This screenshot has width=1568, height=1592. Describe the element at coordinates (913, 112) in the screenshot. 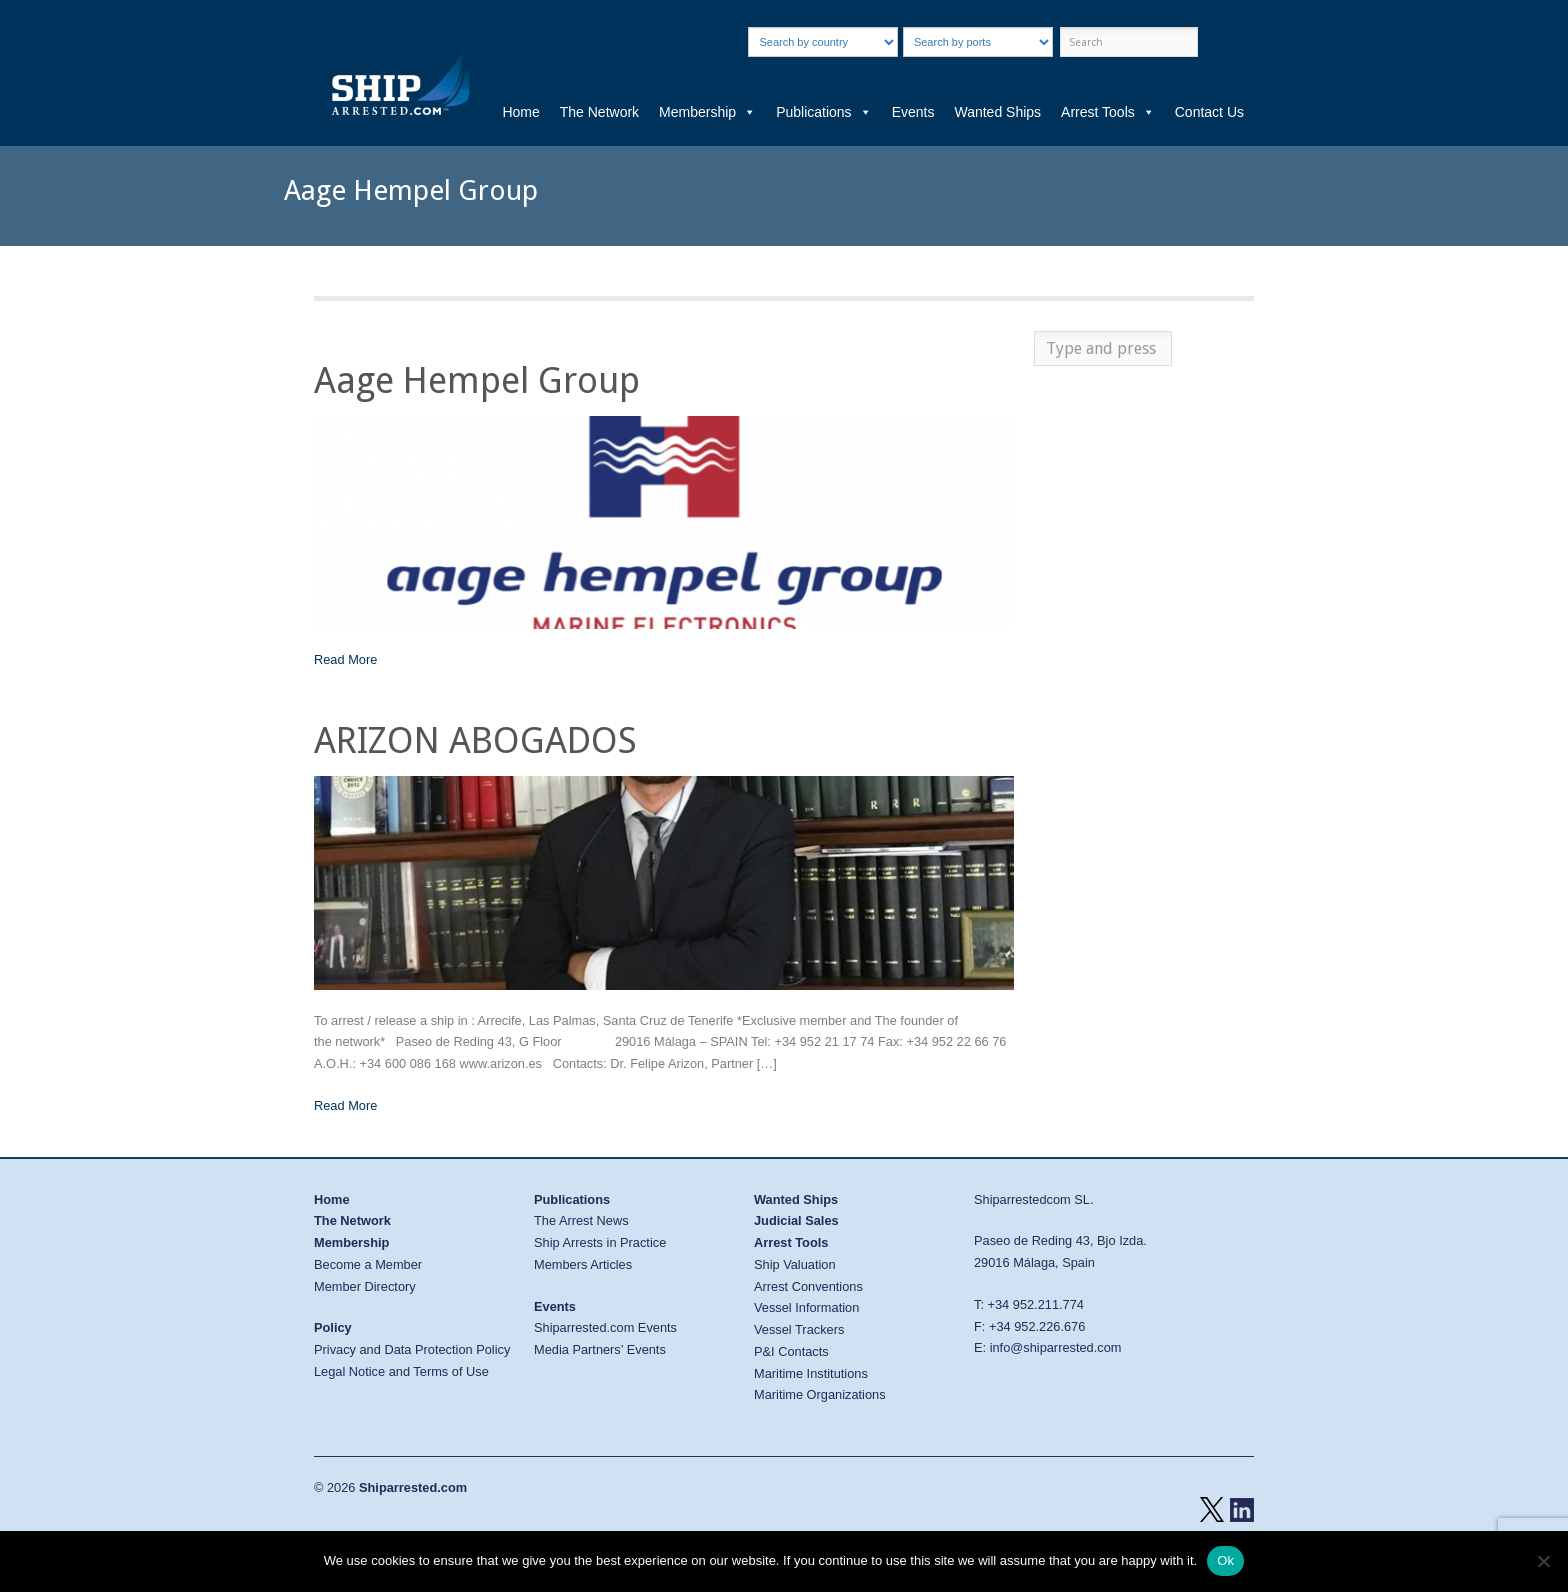

I see `Events` at that location.